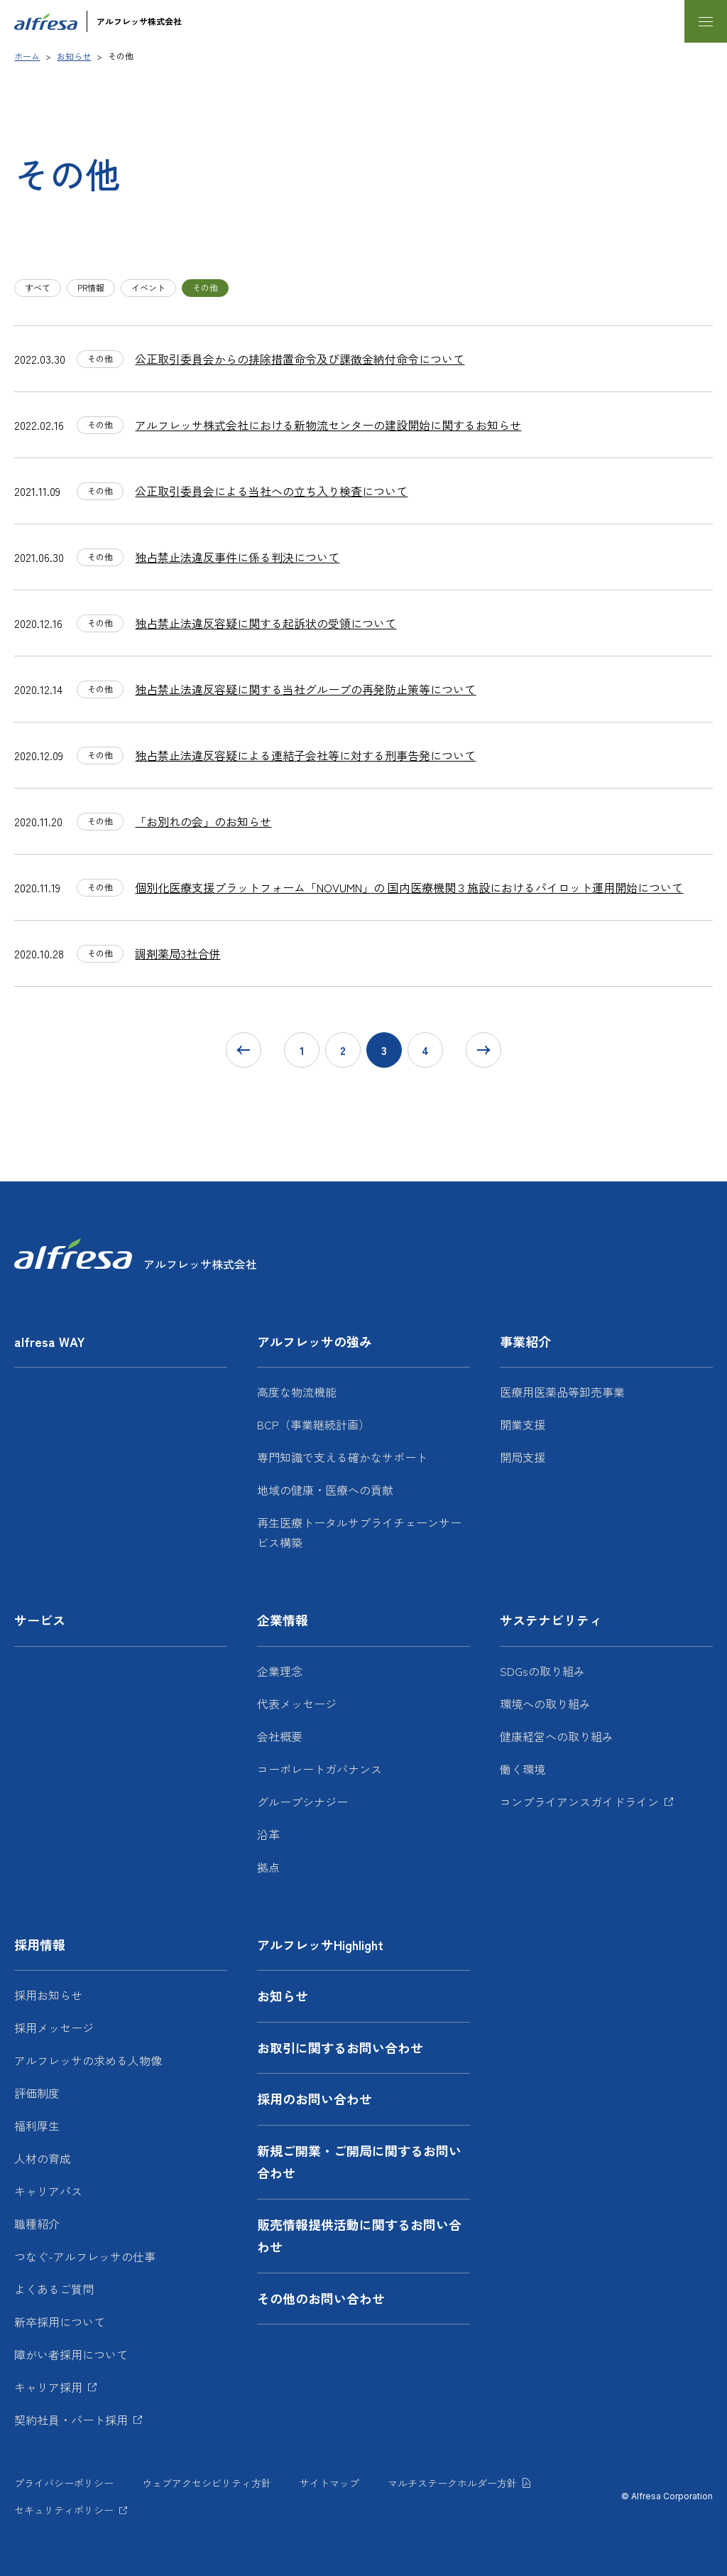  What do you see at coordinates (522, 1457) in the screenshot?
I see `開局支援` at bounding box center [522, 1457].